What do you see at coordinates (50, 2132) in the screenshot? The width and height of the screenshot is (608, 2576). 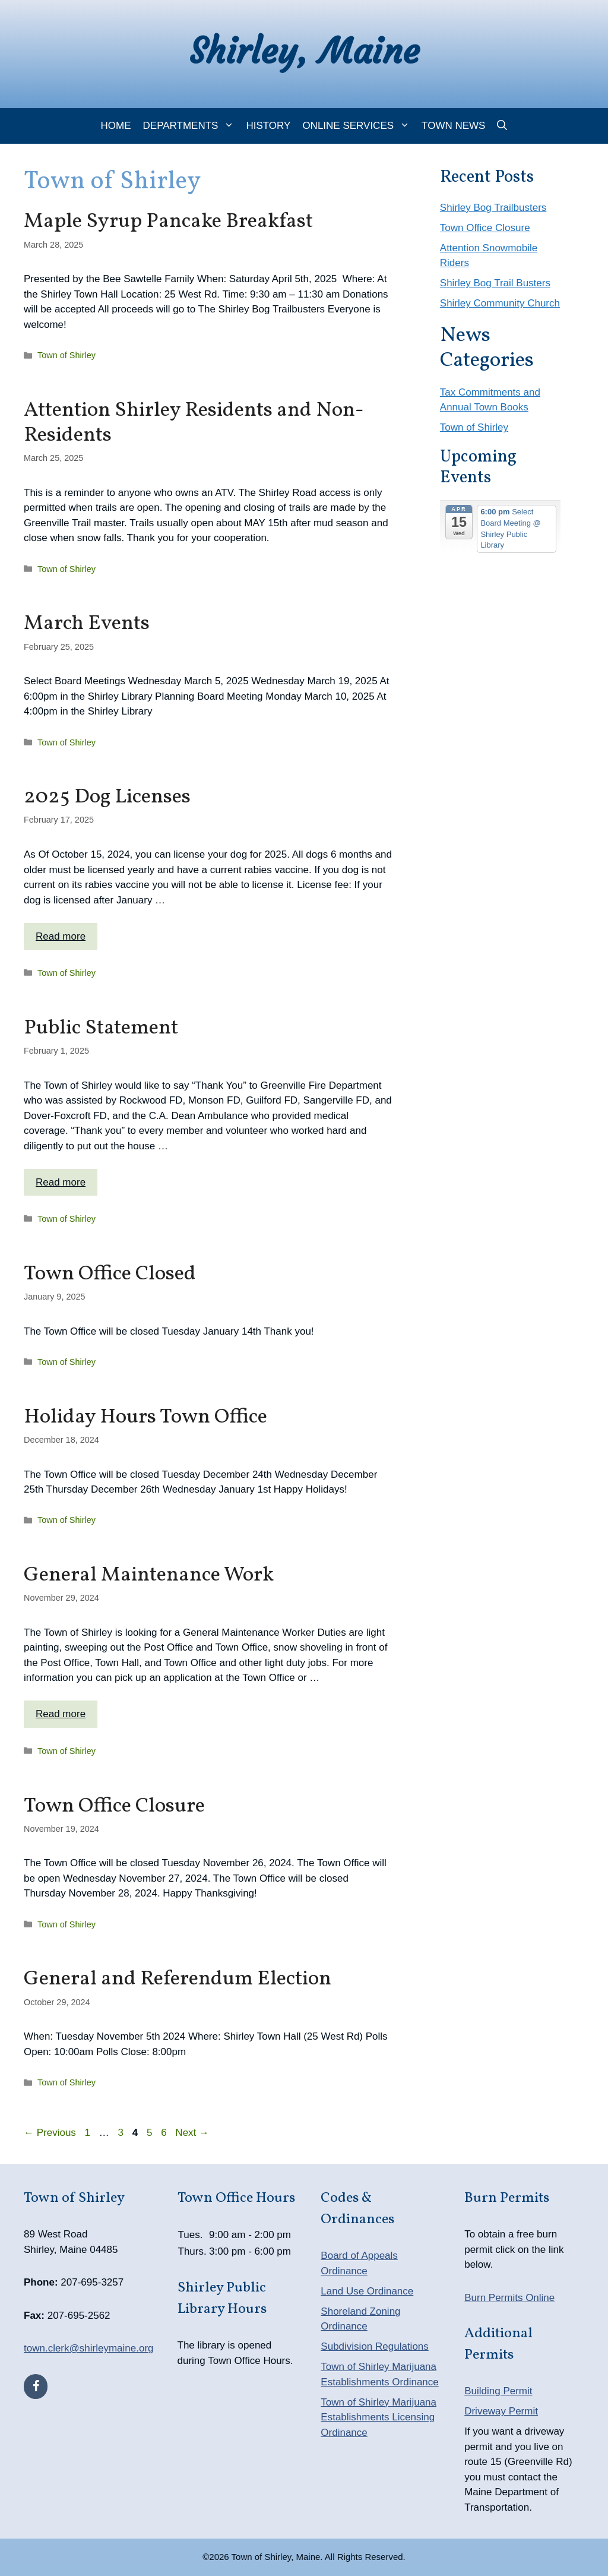 I see `Previous` at bounding box center [50, 2132].